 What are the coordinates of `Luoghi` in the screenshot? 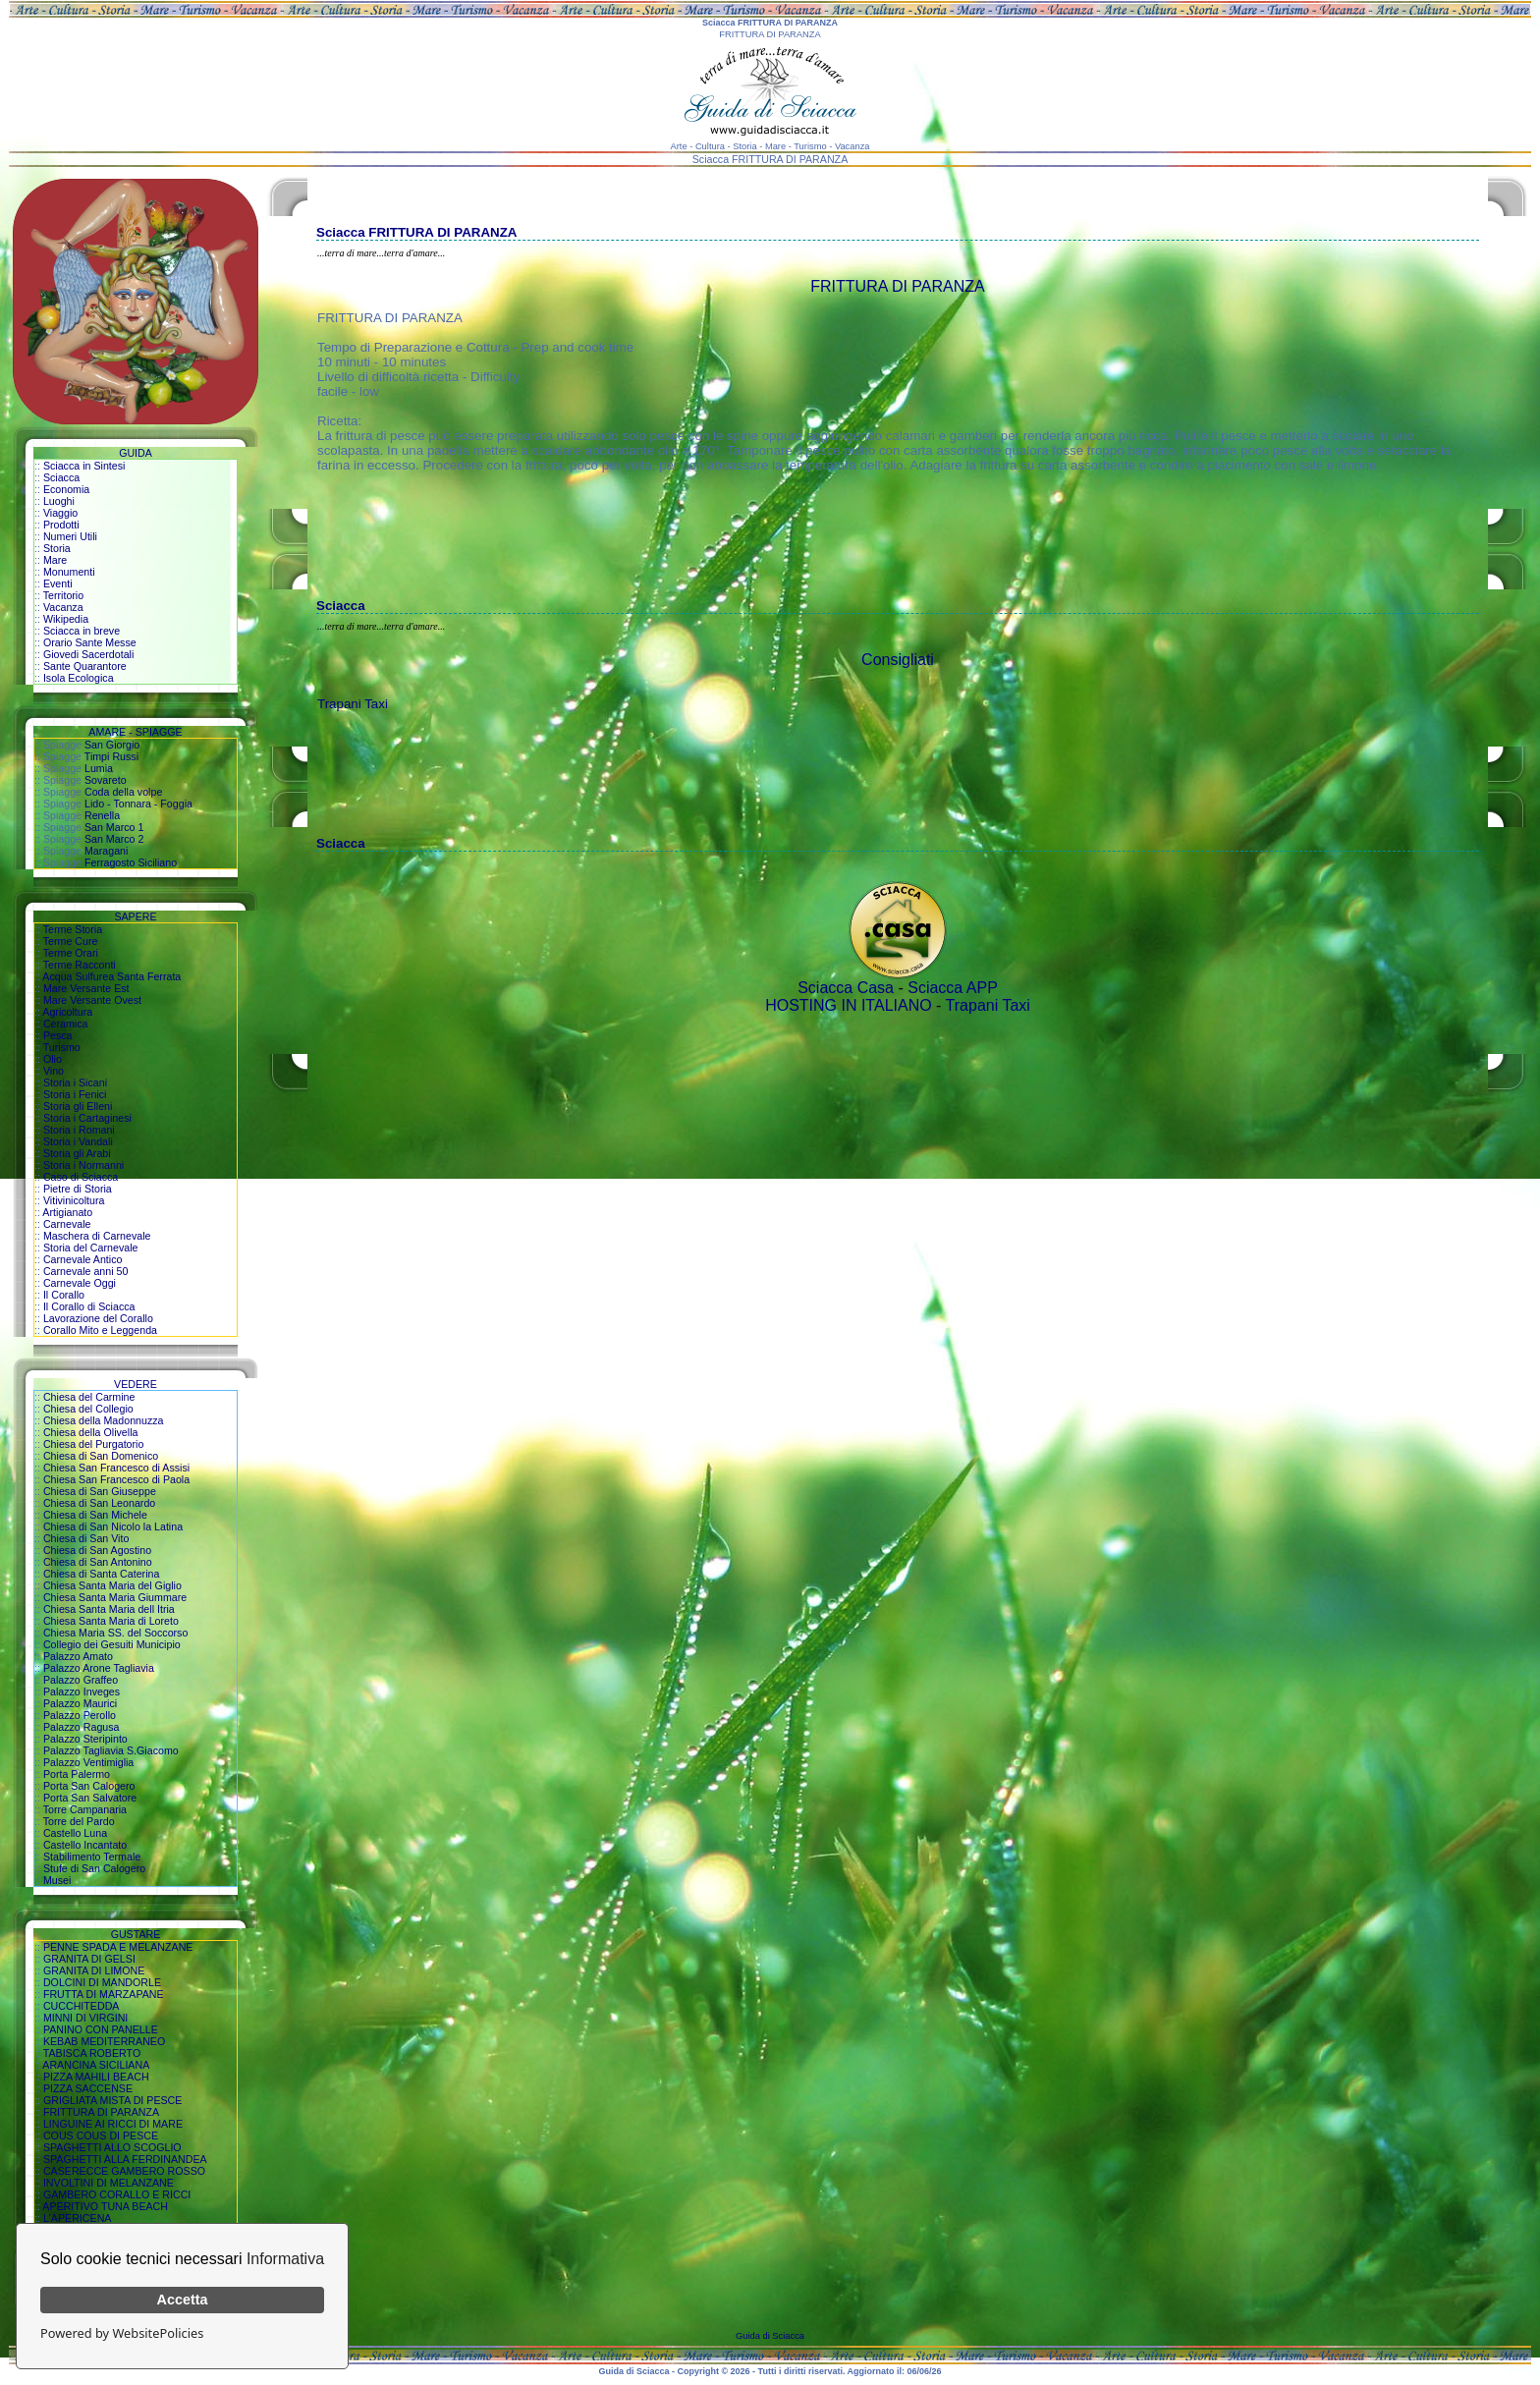 It's located at (59, 501).